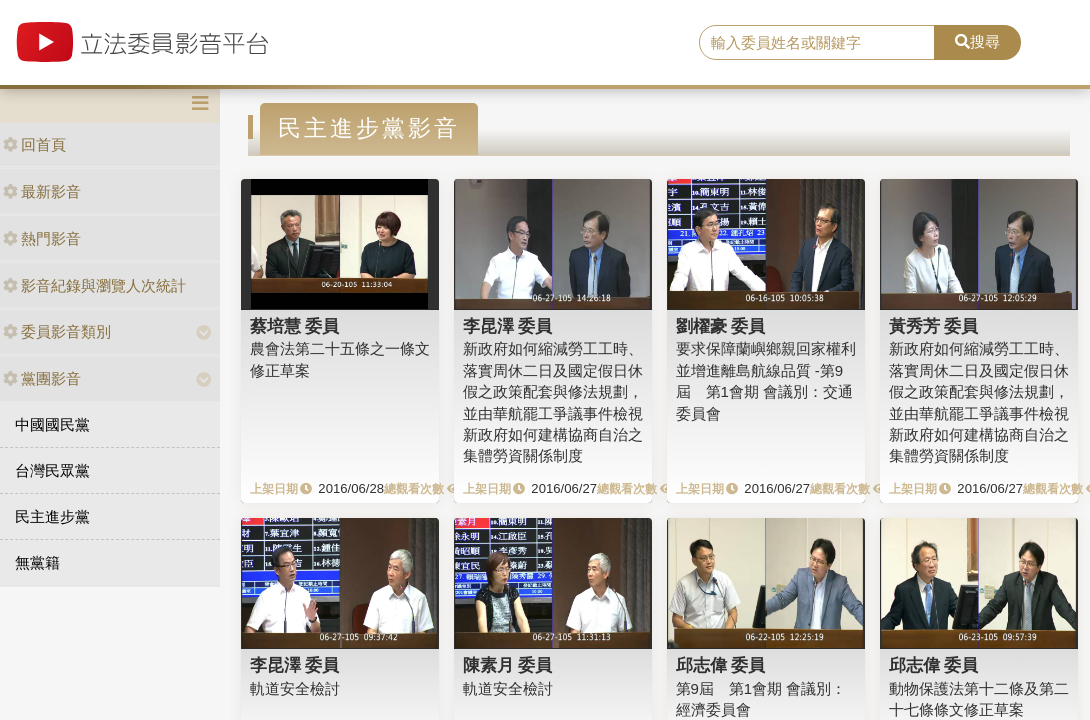 The height and width of the screenshot is (720, 1090). I want to click on [search], so click(817, 43).